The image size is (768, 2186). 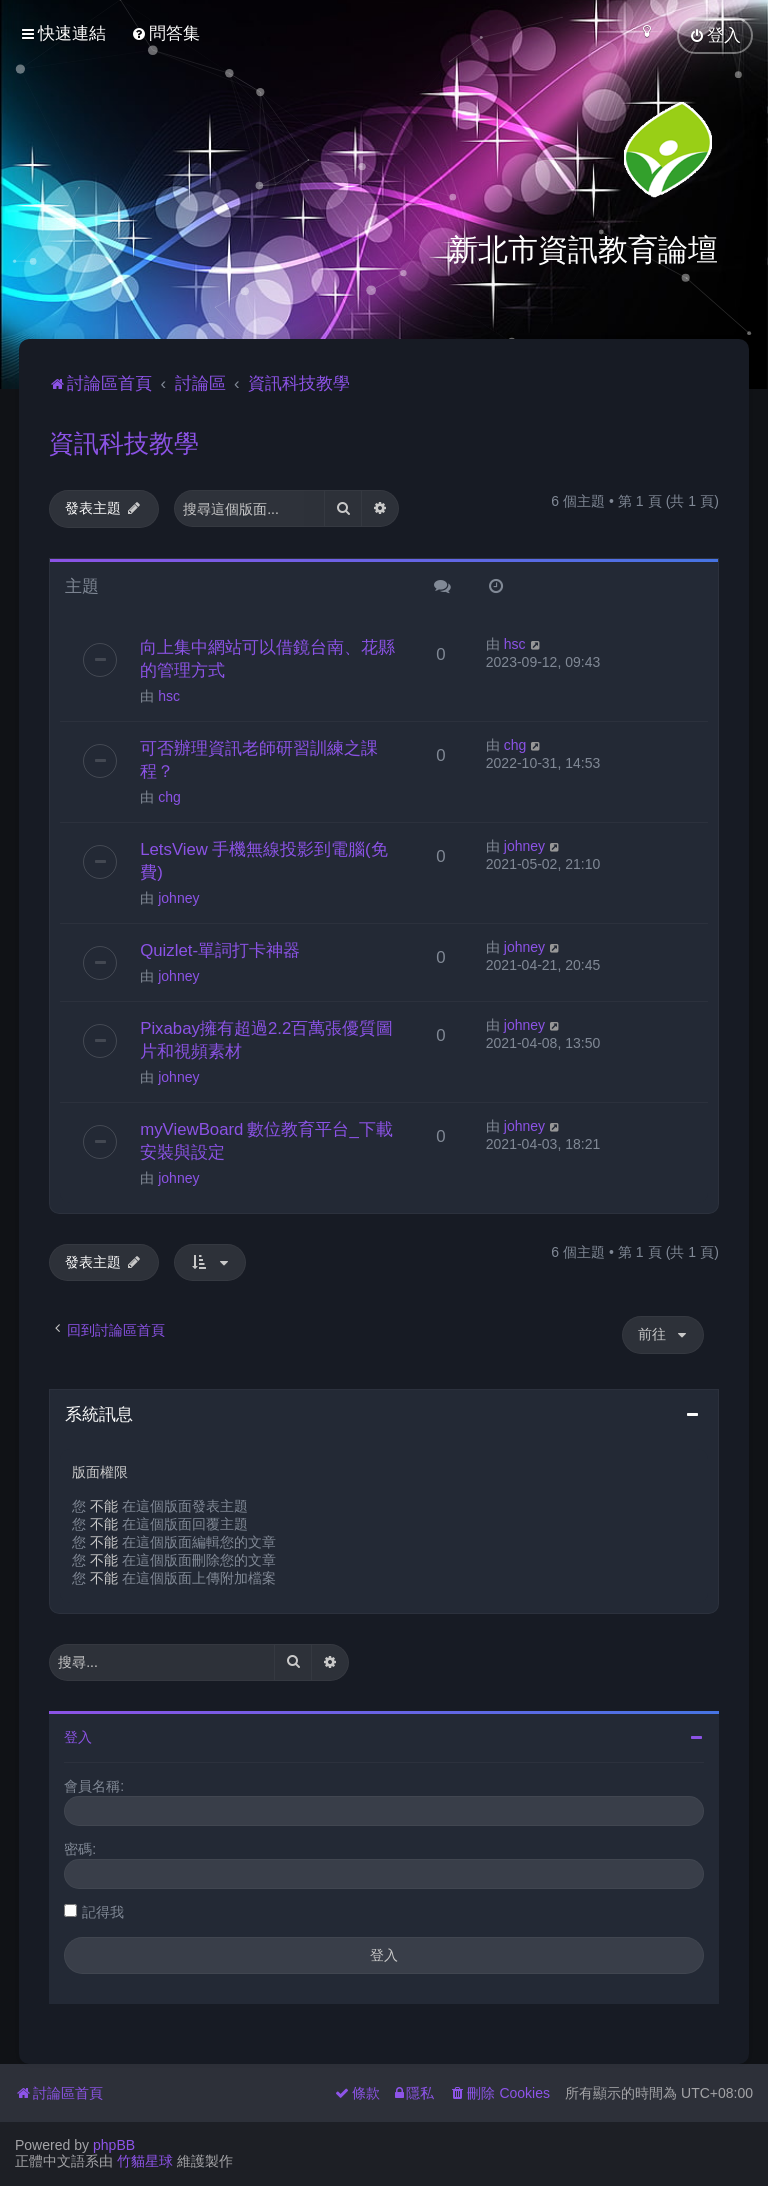 What do you see at coordinates (124, 441) in the screenshot?
I see `資訊科技教學` at bounding box center [124, 441].